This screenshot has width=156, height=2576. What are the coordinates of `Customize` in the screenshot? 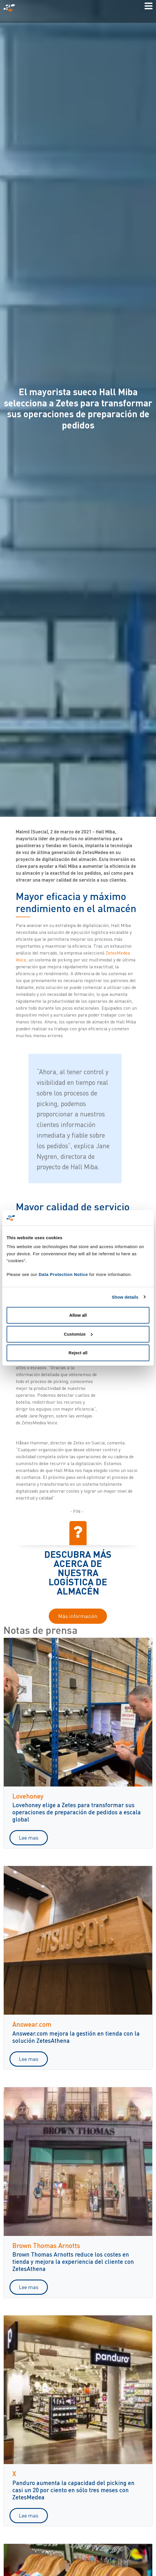 It's located at (78, 1334).